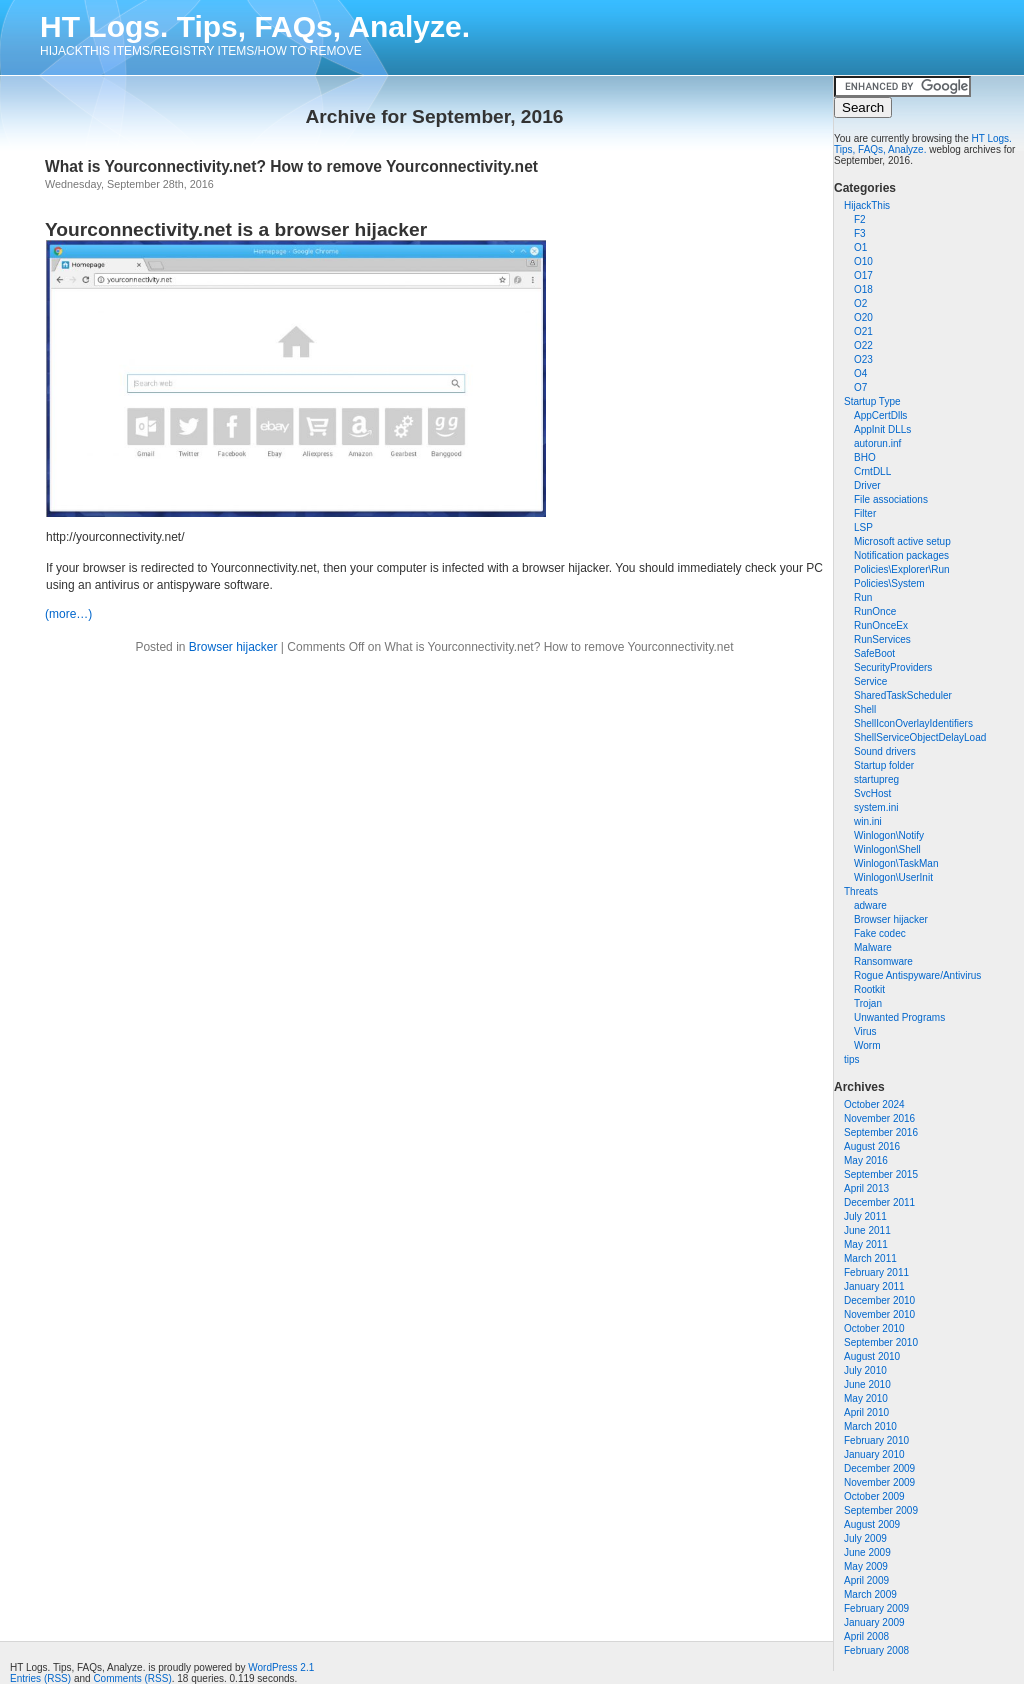 This screenshot has width=1024, height=1684. I want to click on Winlogon\TaskMan, so click(896, 863).